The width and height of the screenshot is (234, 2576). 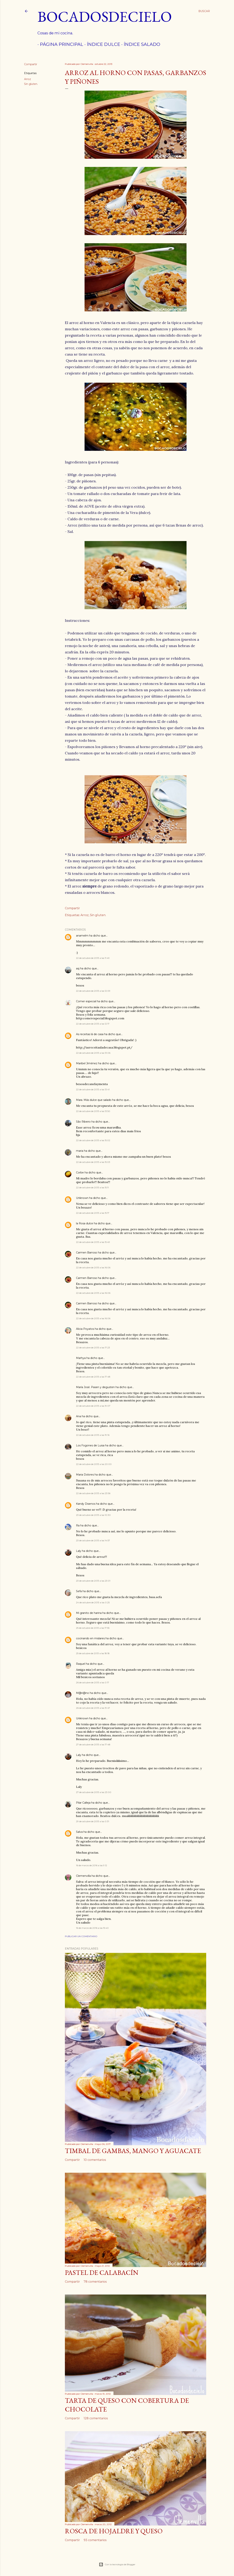 What do you see at coordinates (93, 1052) in the screenshot?
I see `22 de octubre de 2013 a las 13:06` at bounding box center [93, 1052].